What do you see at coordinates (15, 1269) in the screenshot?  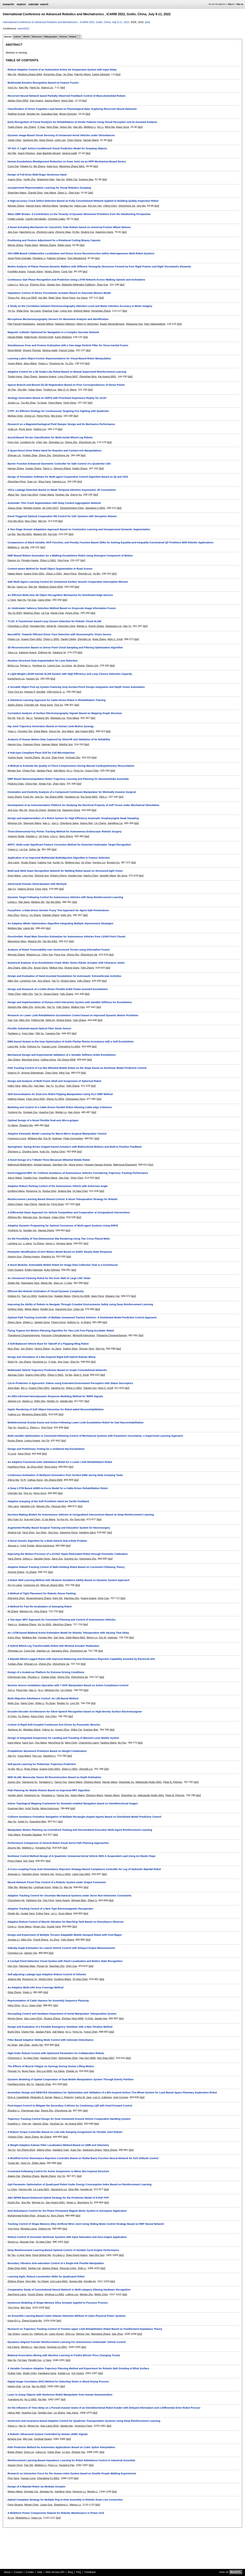 I see `Chen Ouyang` at bounding box center [15, 1269].